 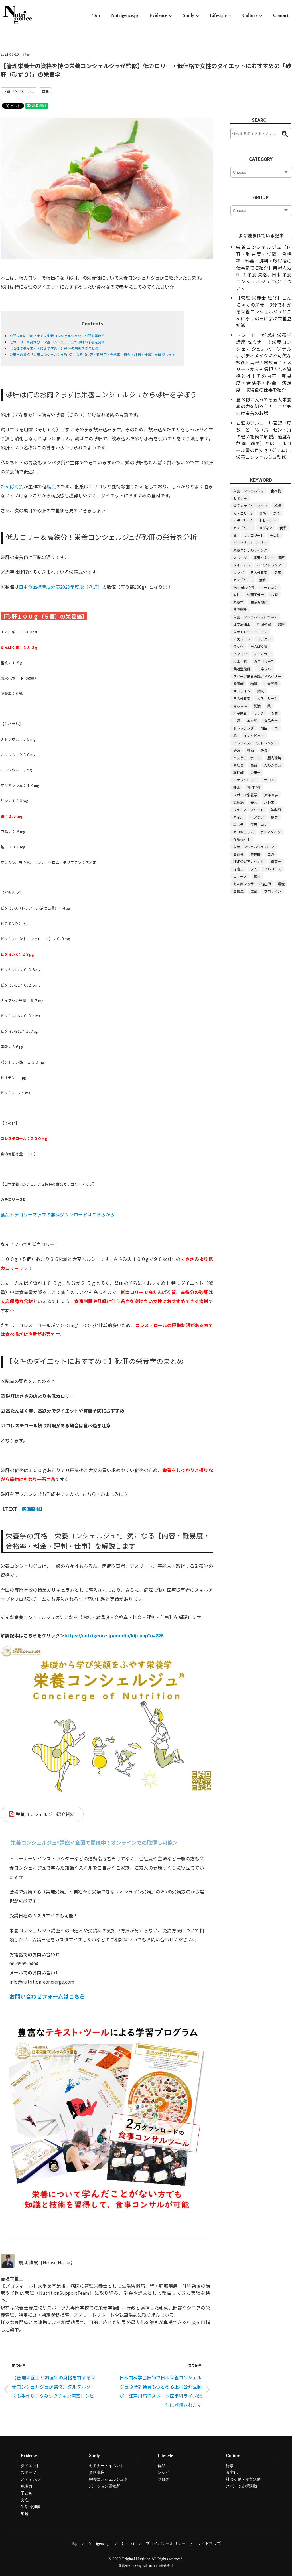 What do you see at coordinates (253, 765) in the screenshot?
I see `商品` at bounding box center [253, 765].